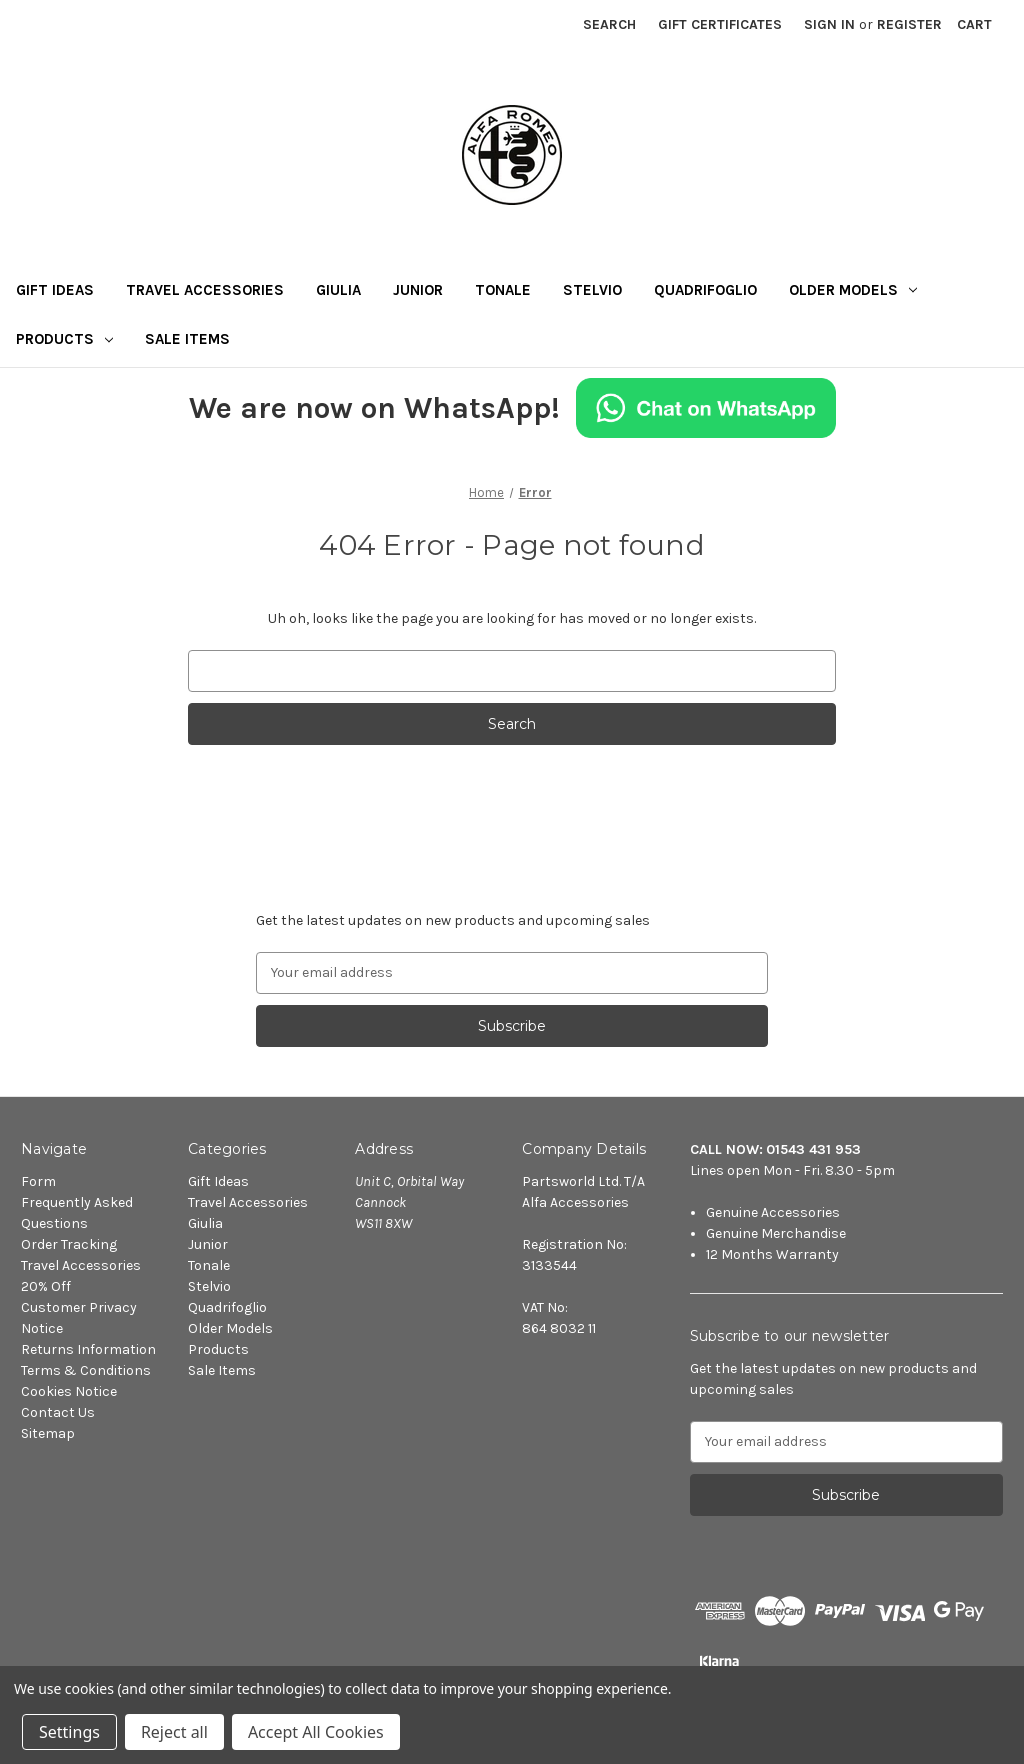 The height and width of the screenshot is (1764, 1024). What do you see at coordinates (174, 1732) in the screenshot?
I see `Reject all` at bounding box center [174, 1732].